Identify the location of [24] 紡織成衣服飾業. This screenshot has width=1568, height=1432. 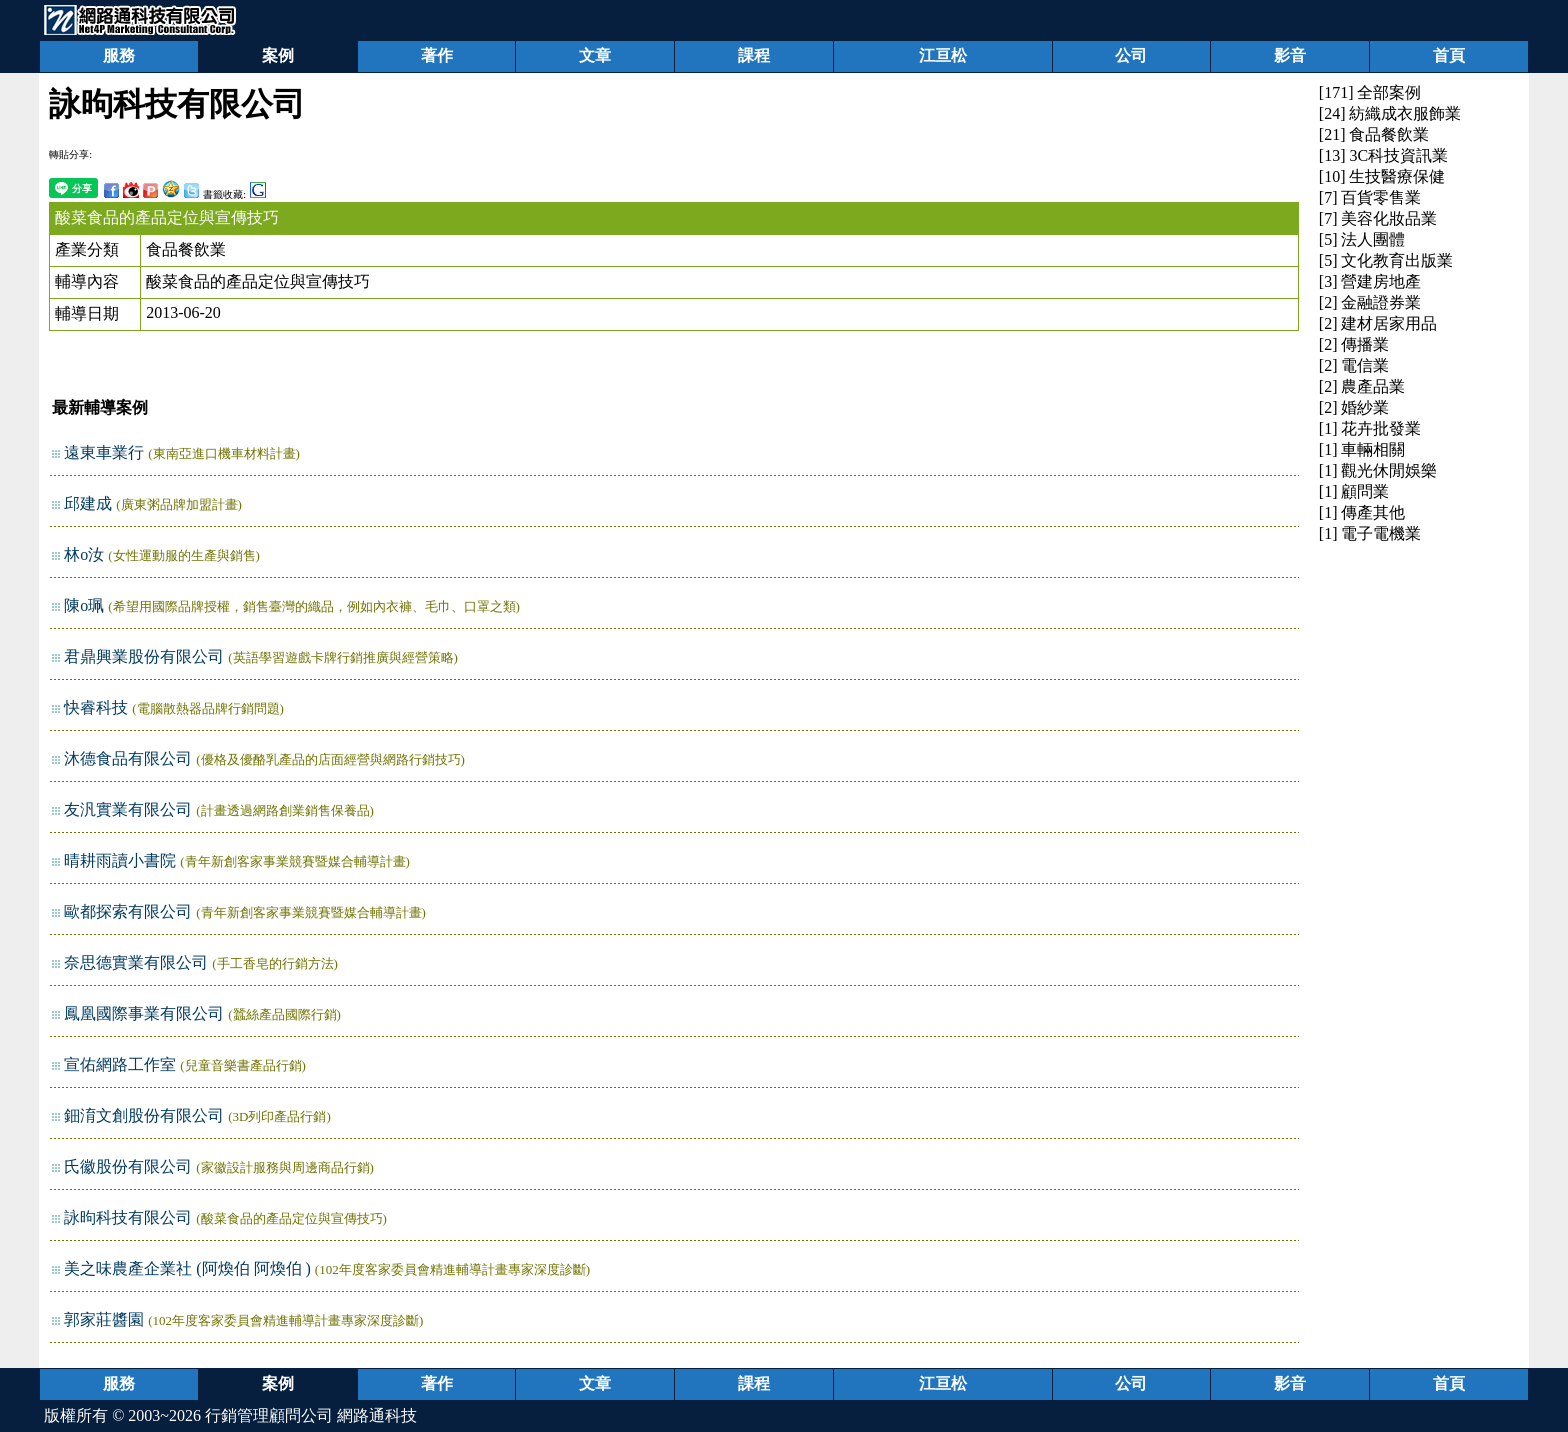
(1390, 113).